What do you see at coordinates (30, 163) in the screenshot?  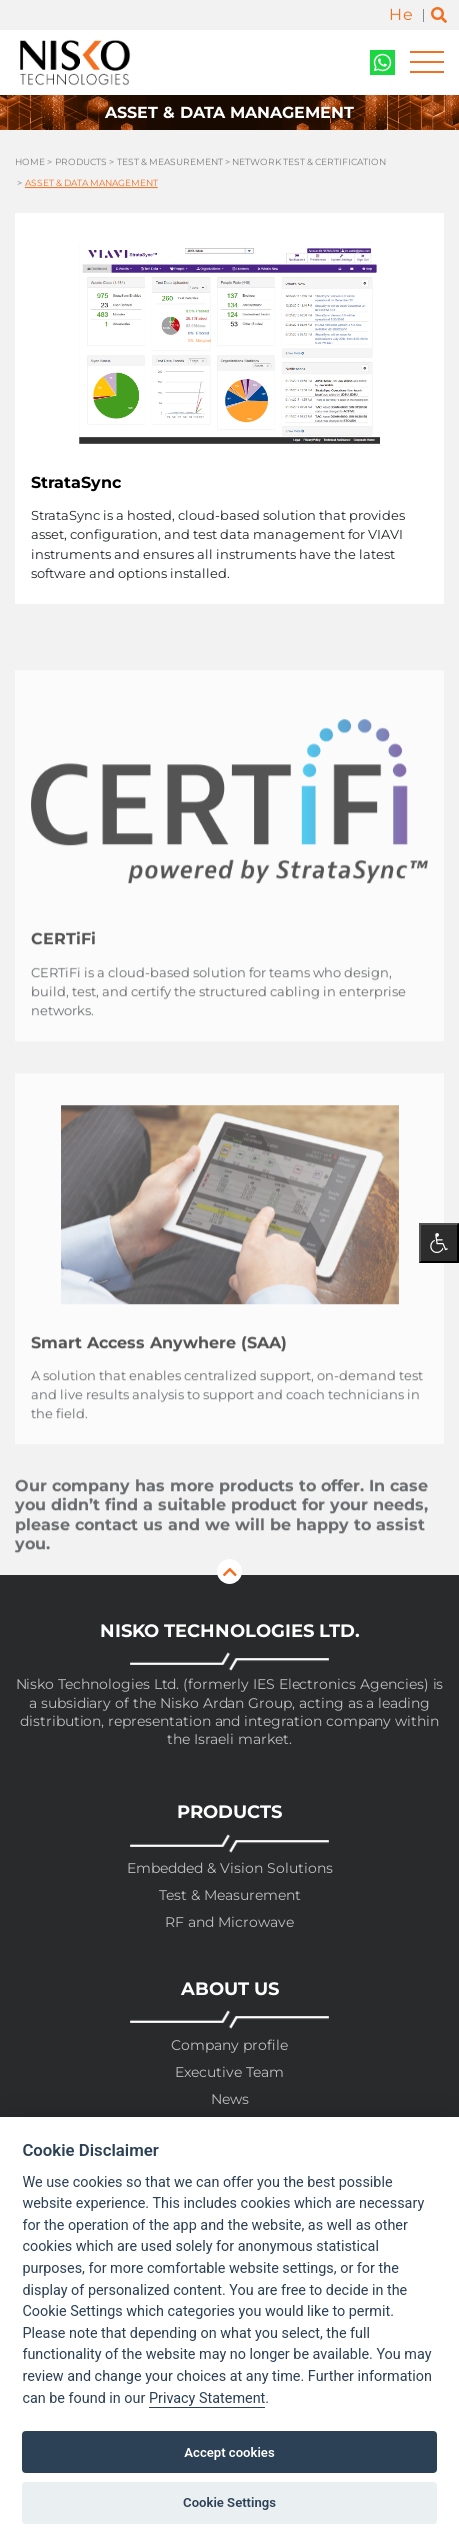 I see `Home` at bounding box center [30, 163].